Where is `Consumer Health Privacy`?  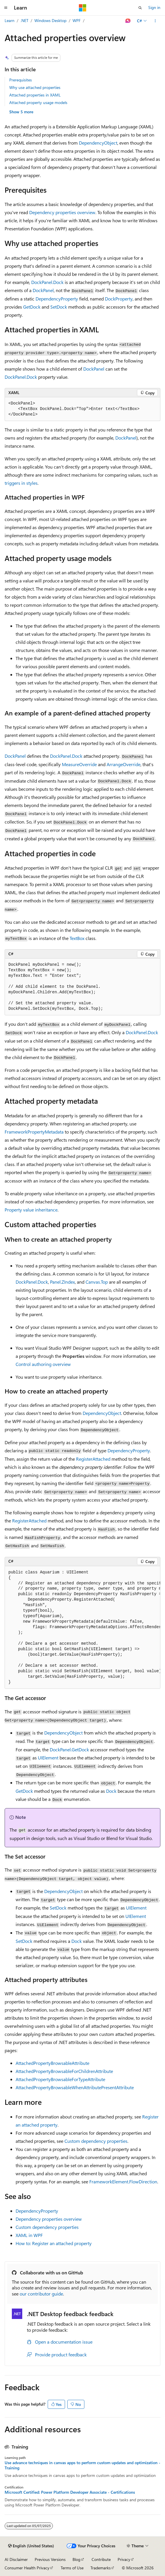 Consumer Health Privacy is located at coordinates (27, 2567).